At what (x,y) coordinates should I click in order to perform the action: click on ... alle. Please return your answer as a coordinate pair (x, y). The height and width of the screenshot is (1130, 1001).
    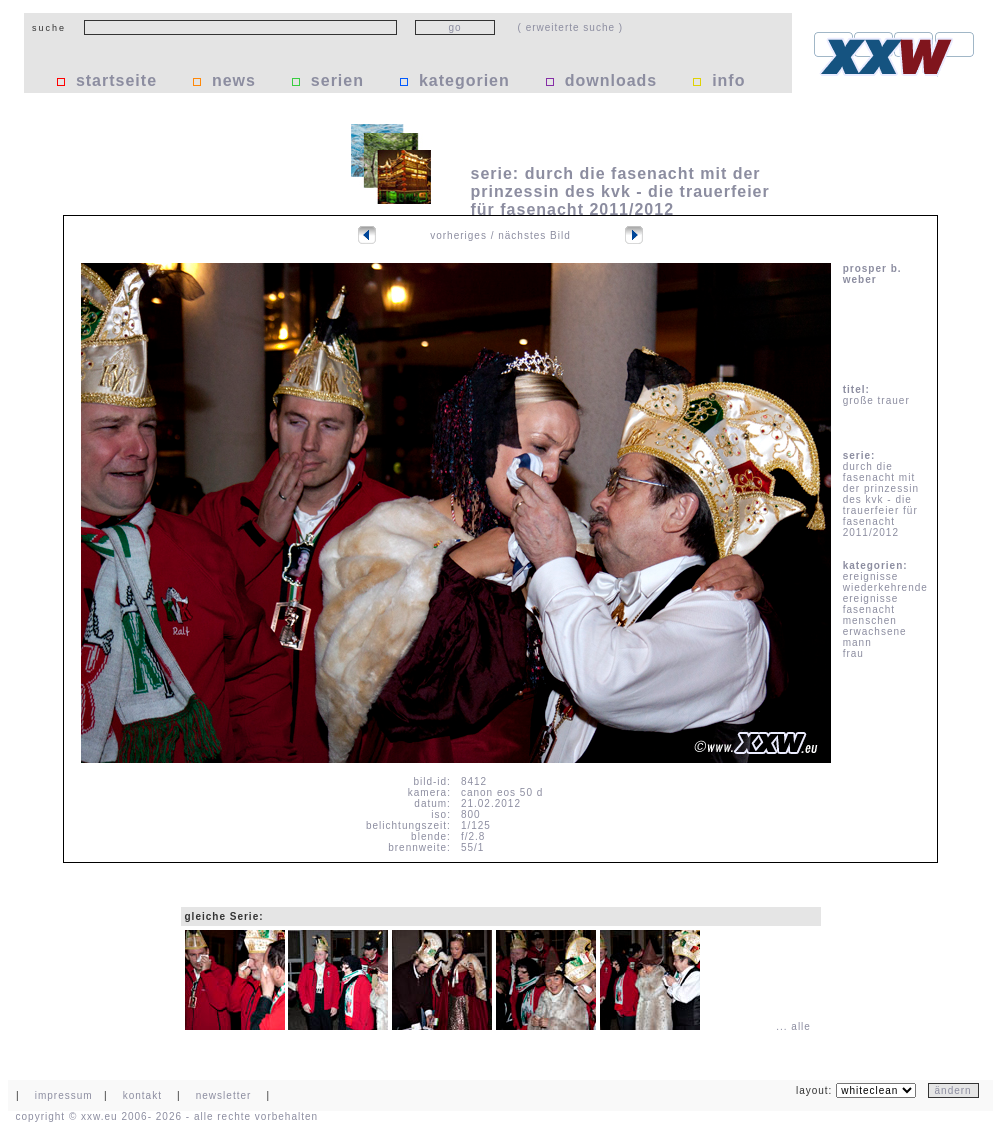
    Looking at the image, I should click on (793, 1026).